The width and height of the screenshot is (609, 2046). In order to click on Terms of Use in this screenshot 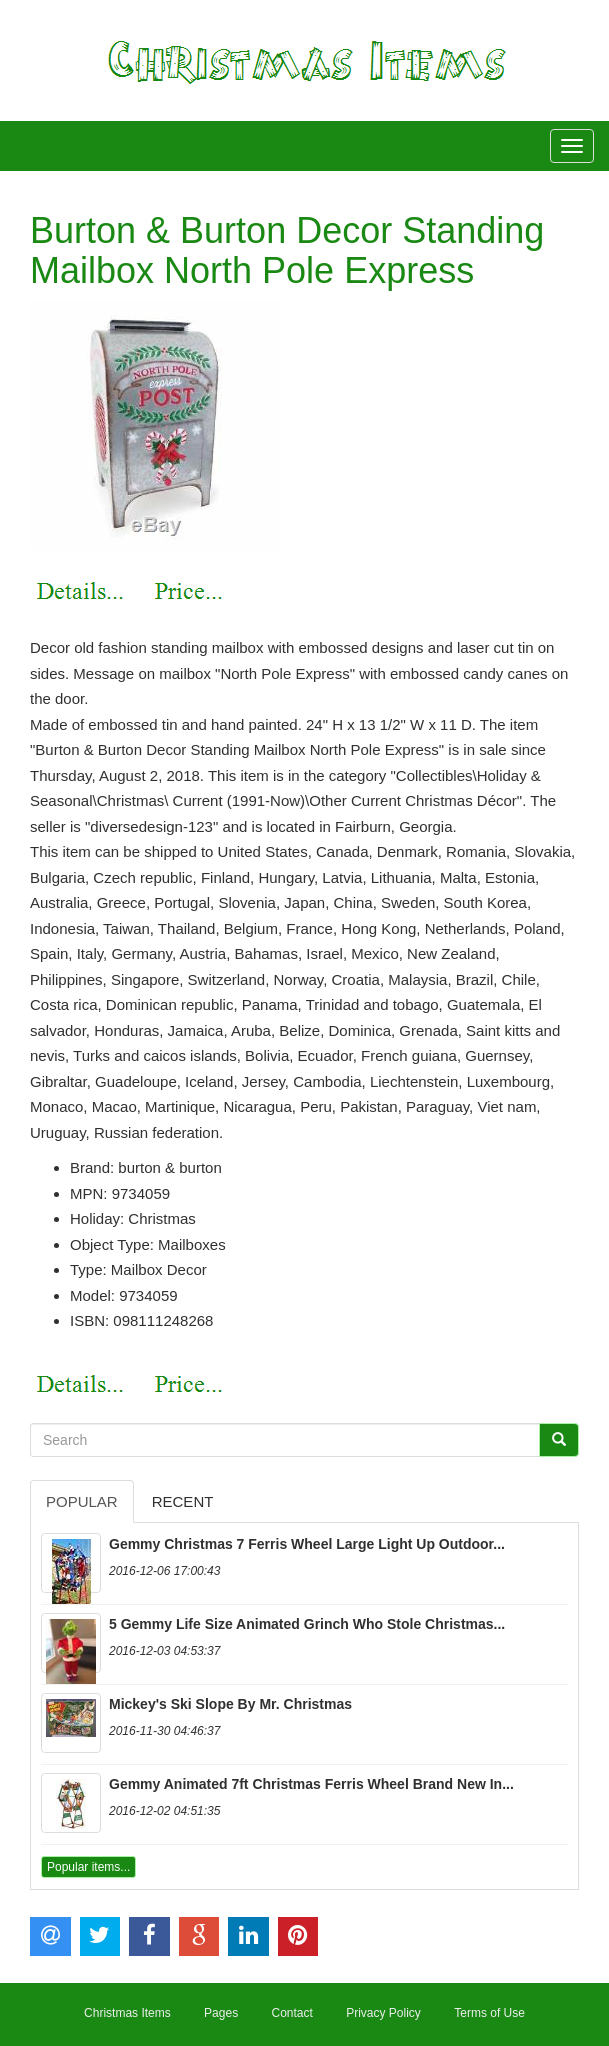, I will do `click(489, 2013)`.